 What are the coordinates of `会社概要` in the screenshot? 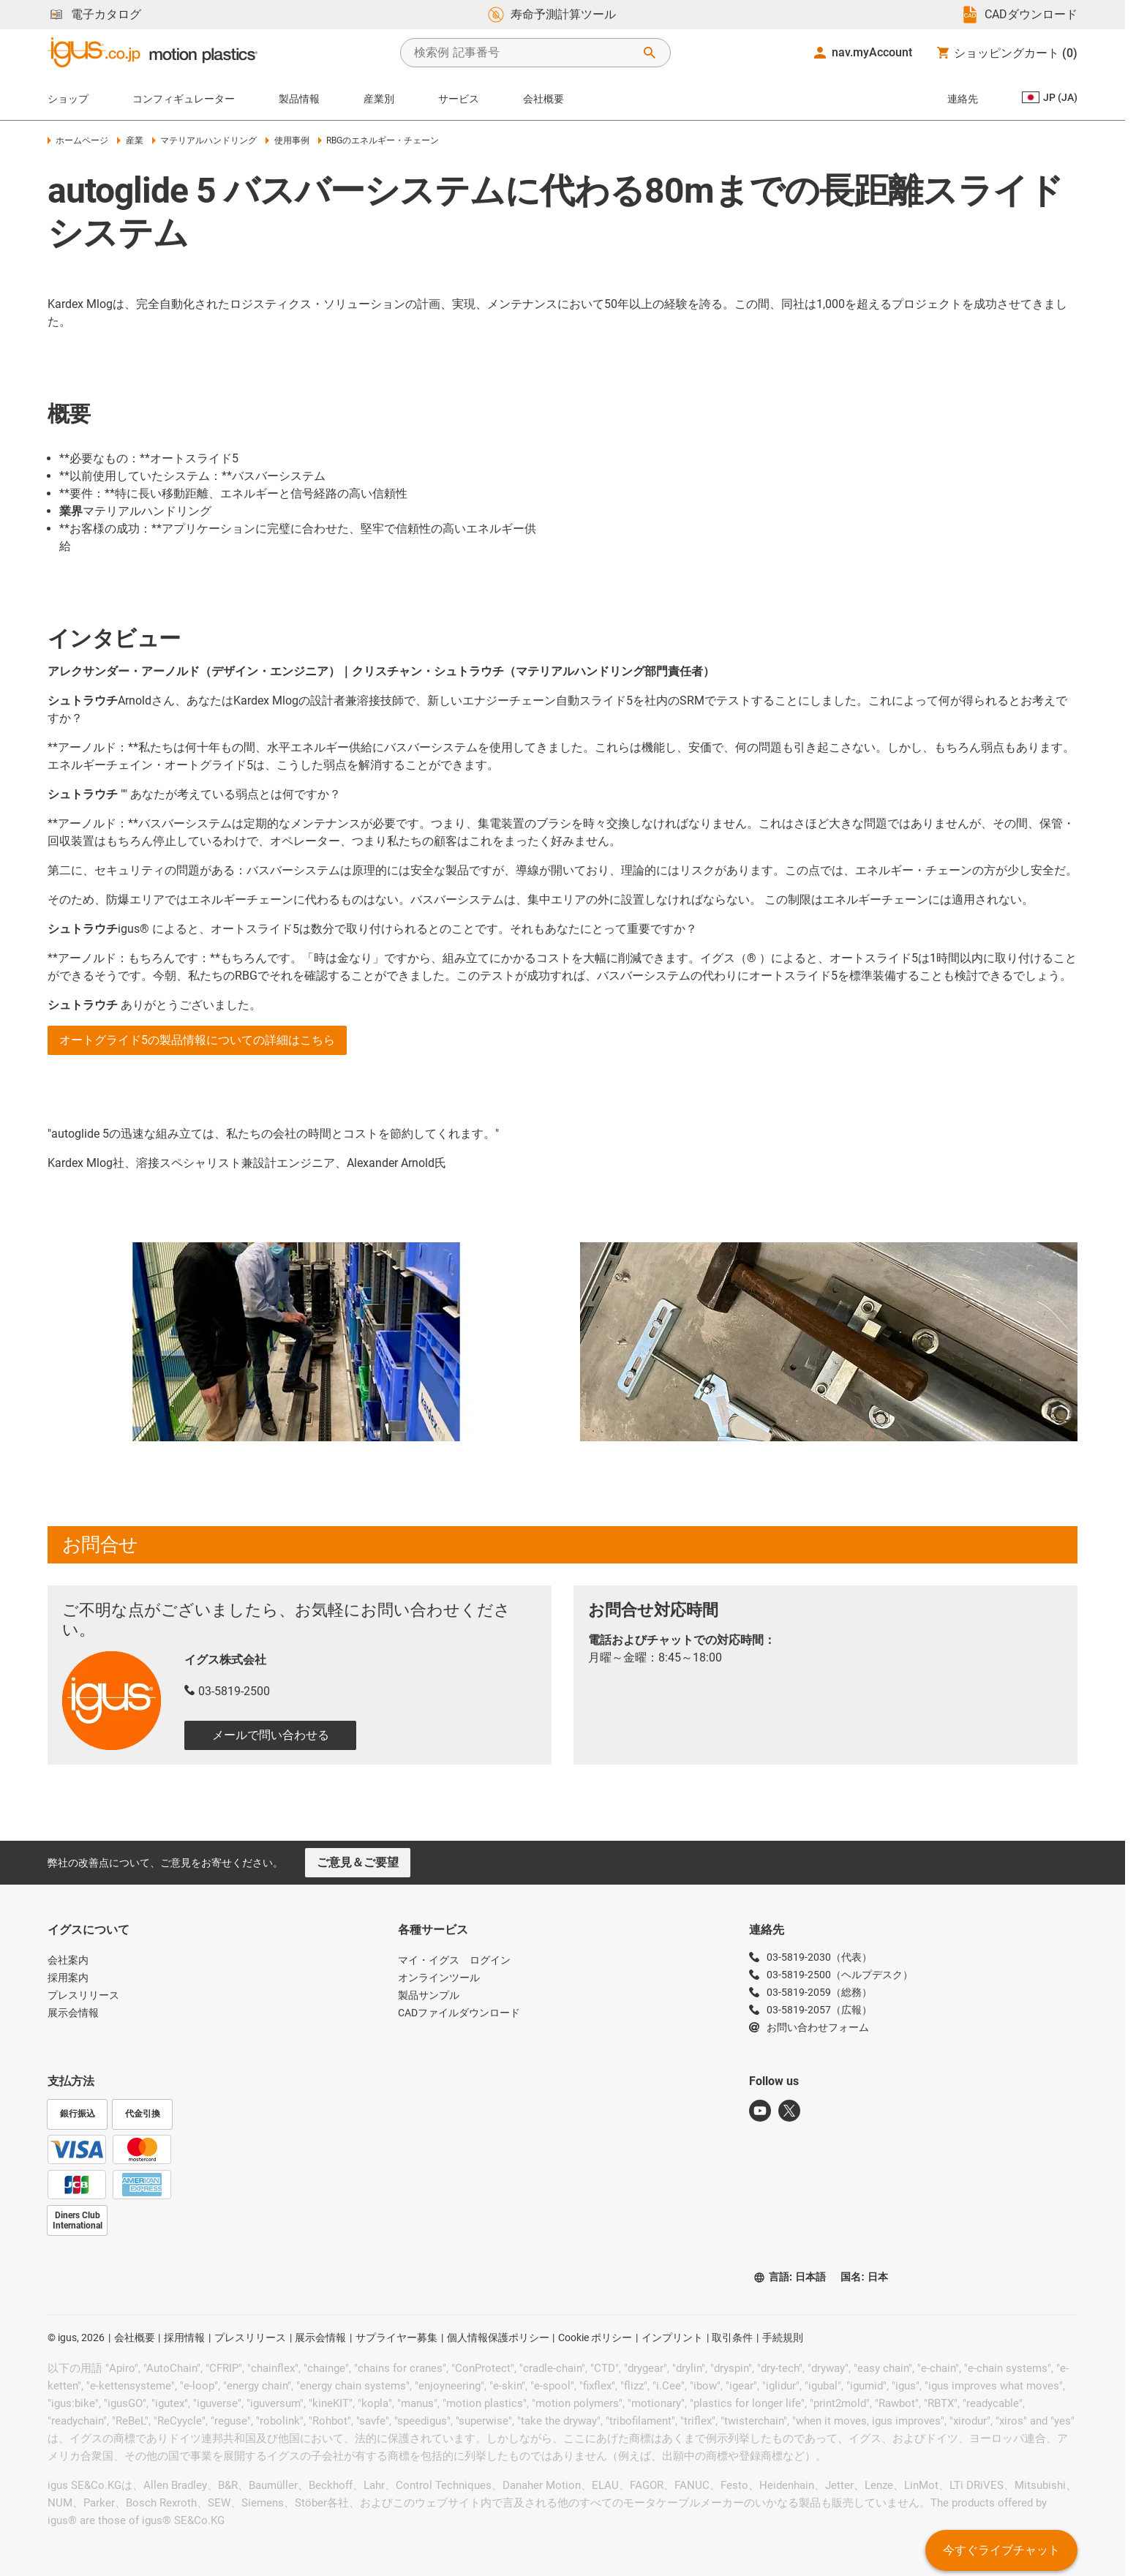 It's located at (543, 99).